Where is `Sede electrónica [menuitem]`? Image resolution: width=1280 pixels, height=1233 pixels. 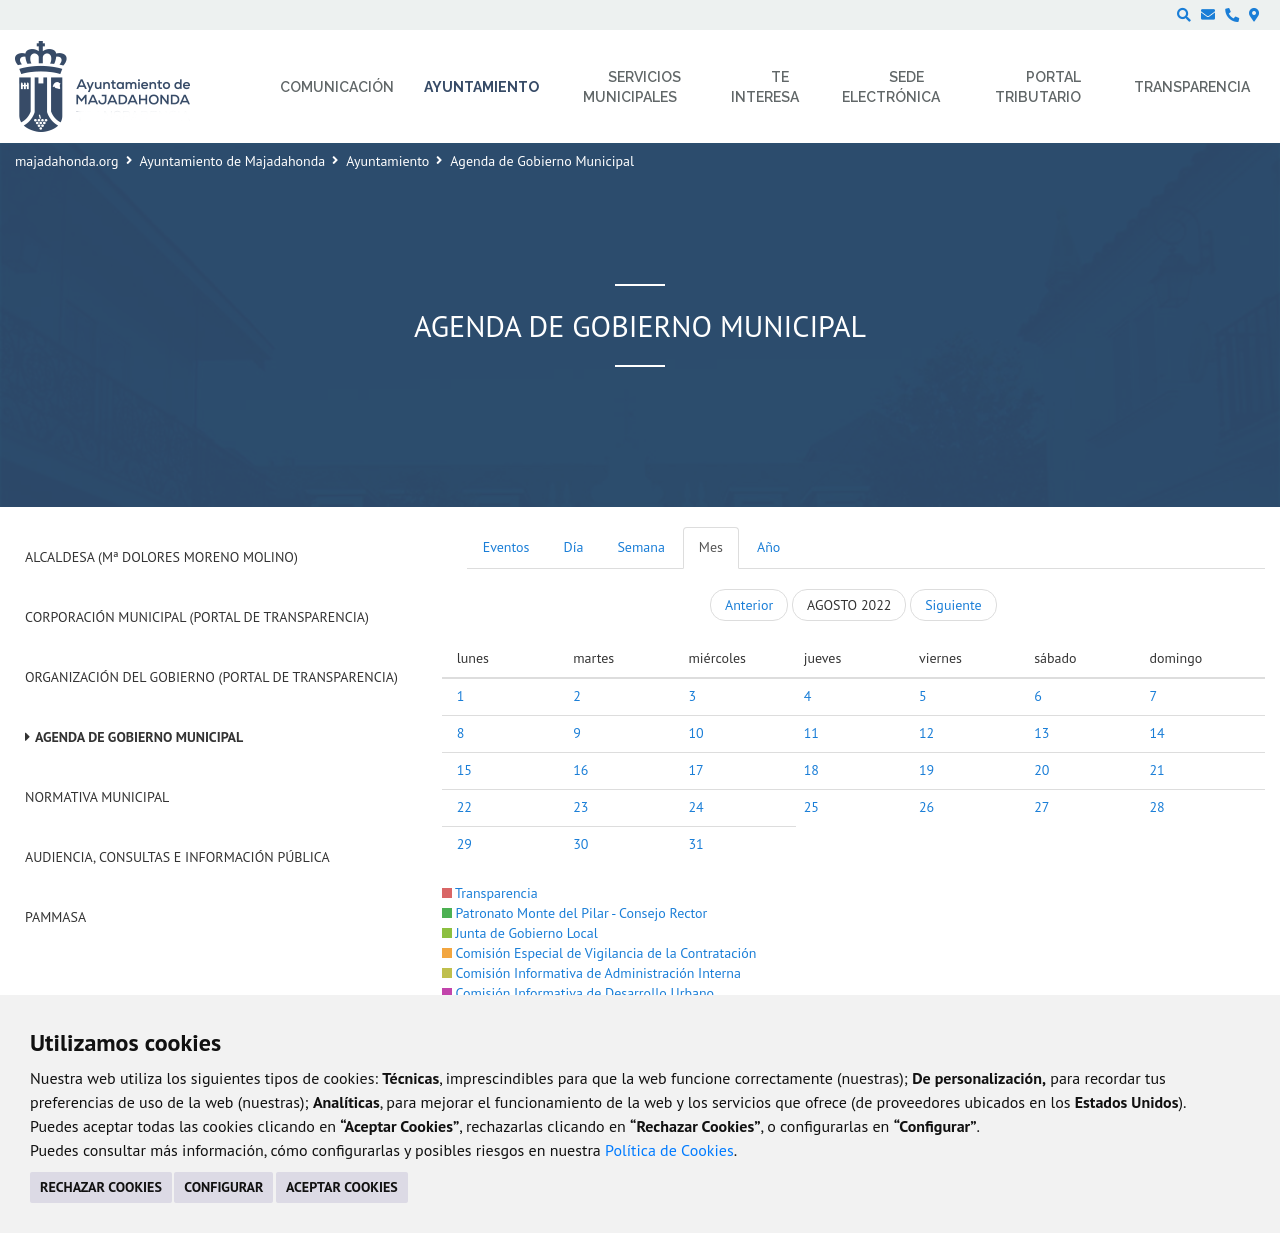 Sede electrónica [menuitem] is located at coordinates (891, 87).